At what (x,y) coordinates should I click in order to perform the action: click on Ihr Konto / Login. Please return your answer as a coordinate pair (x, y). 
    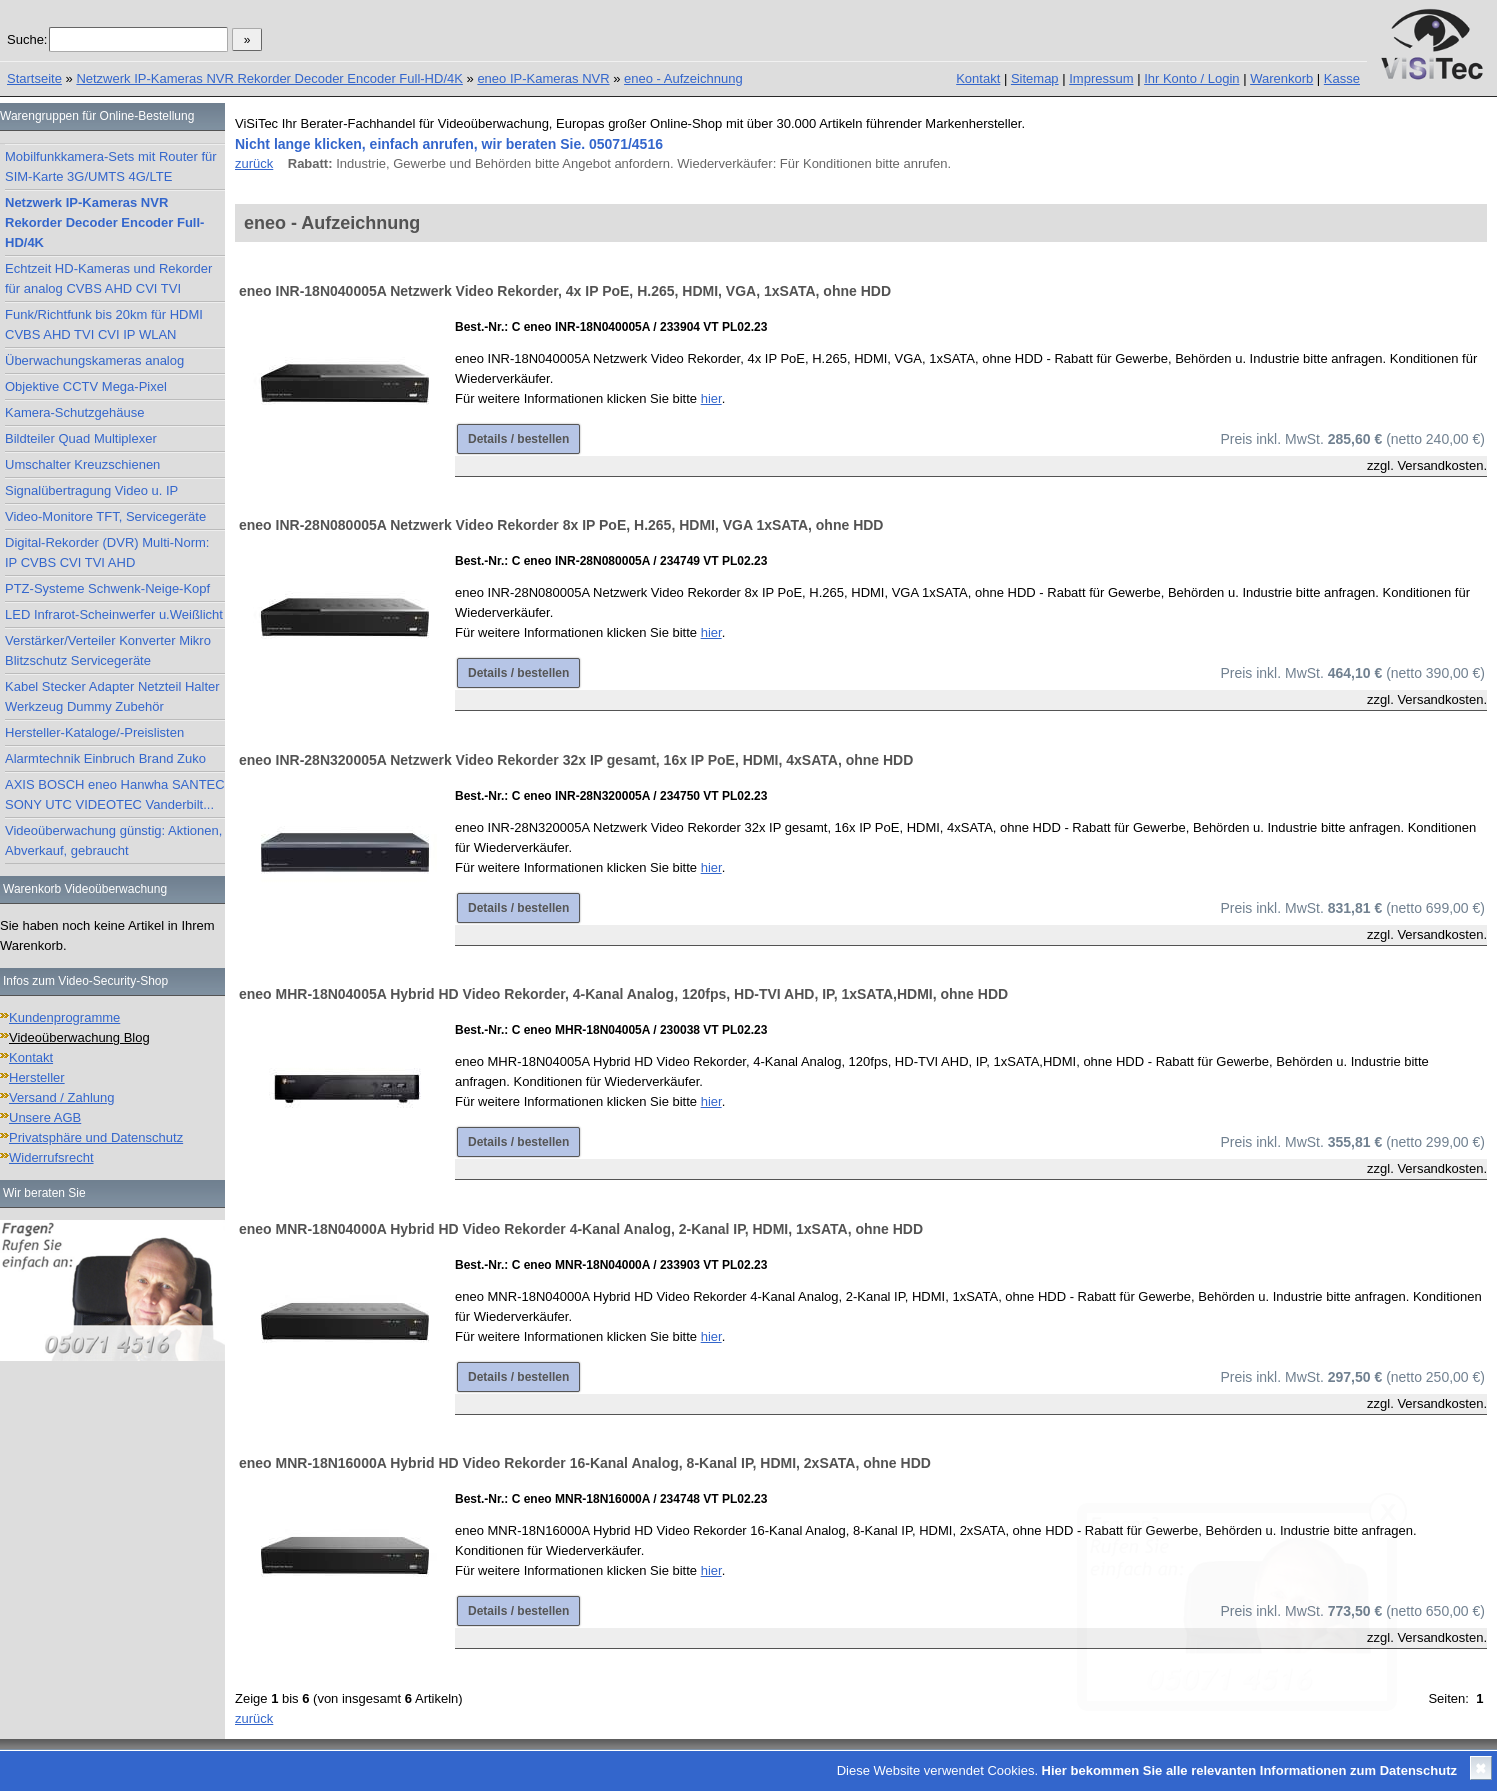
    Looking at the image, I should click on (1191, 78).